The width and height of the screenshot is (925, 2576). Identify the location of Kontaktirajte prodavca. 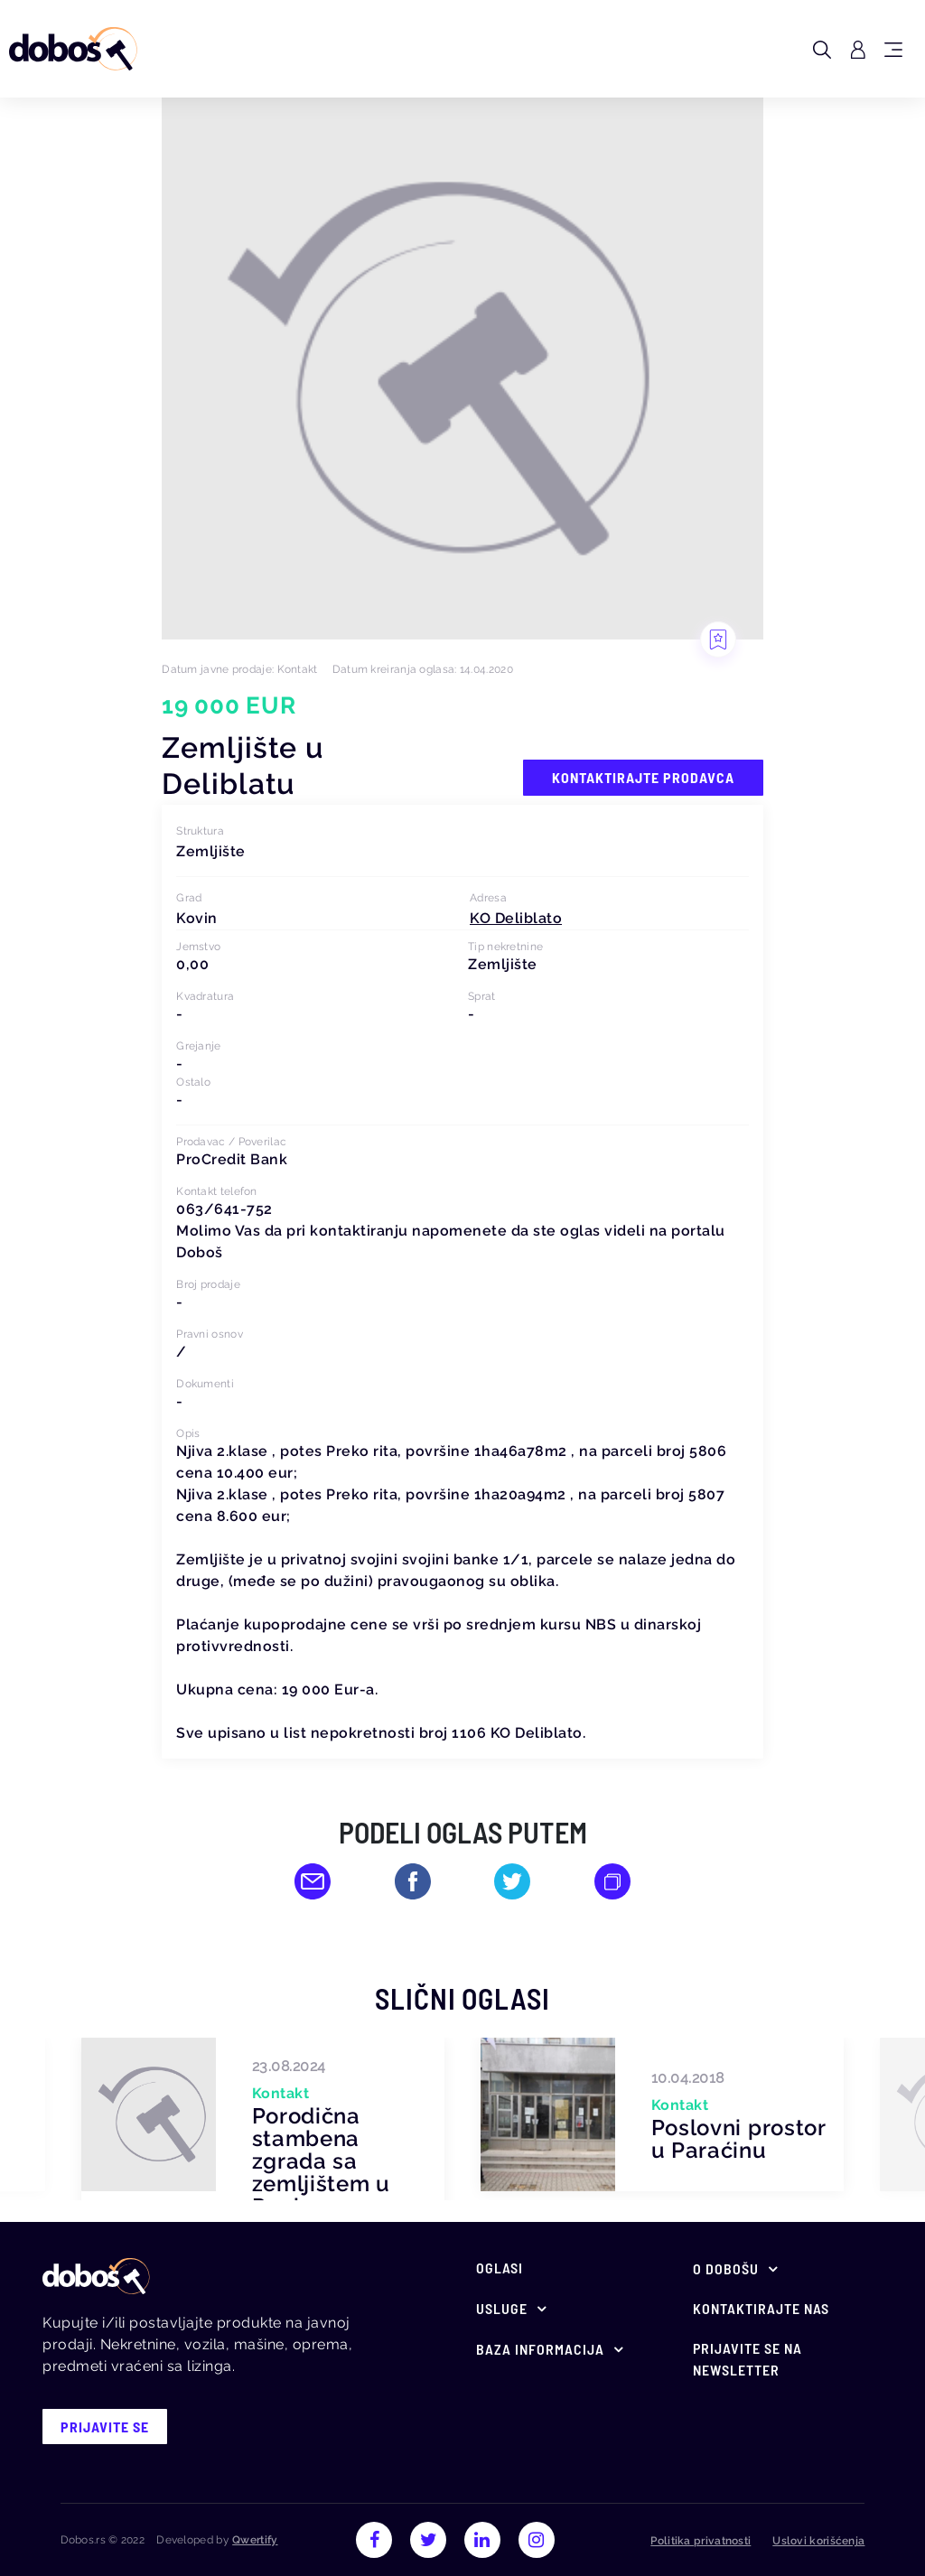
(643, 777).